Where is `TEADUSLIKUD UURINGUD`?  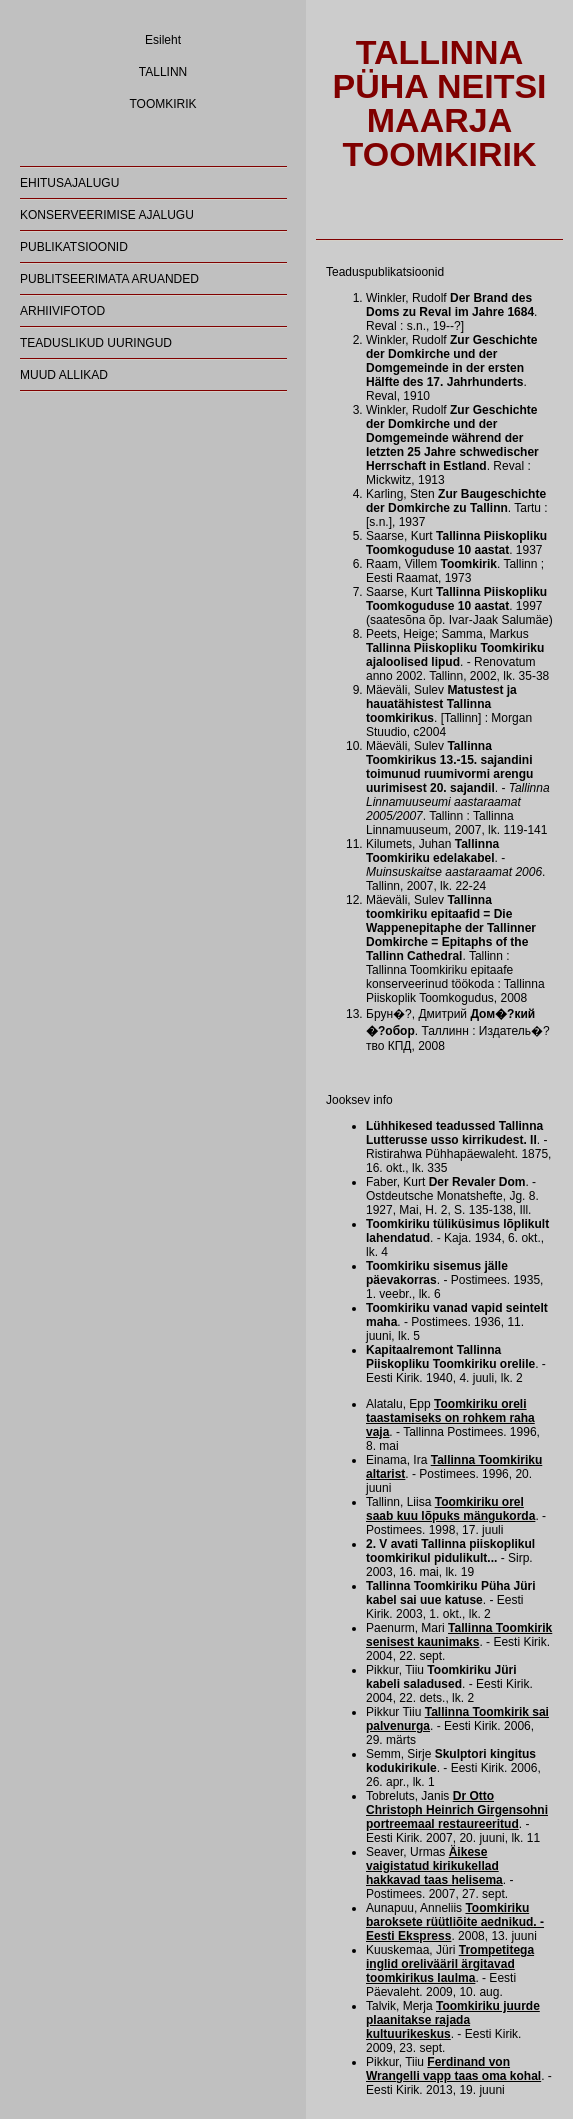 TEADUSLIKUD UURINGUD is located at coordinates (96, 343).